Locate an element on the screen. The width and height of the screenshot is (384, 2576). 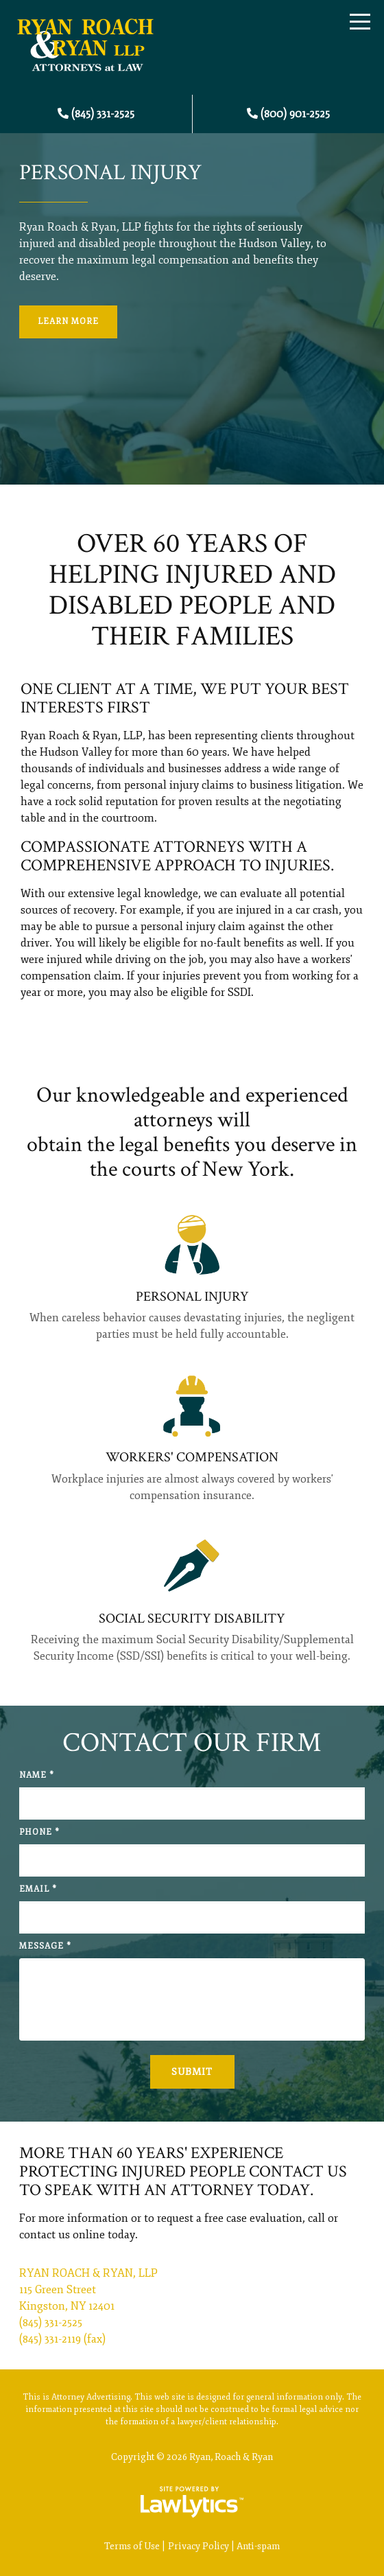
Privacy Policy is located at coordinates (198, 2546).